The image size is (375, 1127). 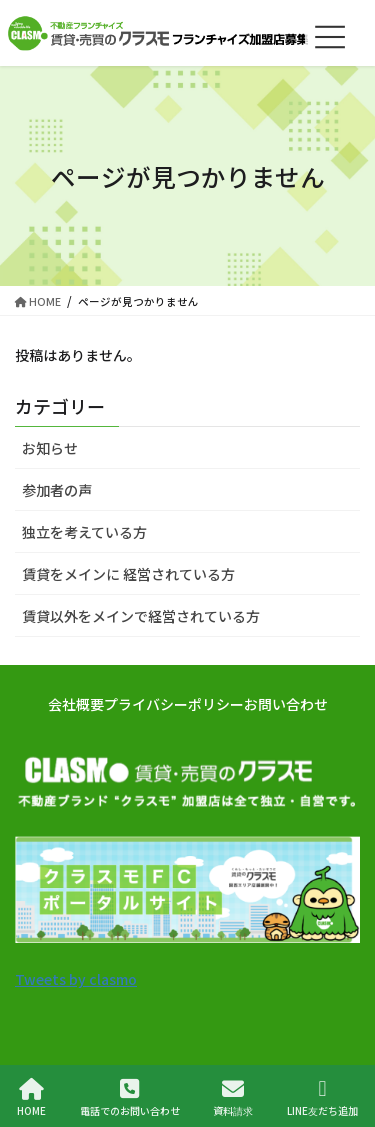 I want to click on 独立を考えている方, so click(x=84, y=532).